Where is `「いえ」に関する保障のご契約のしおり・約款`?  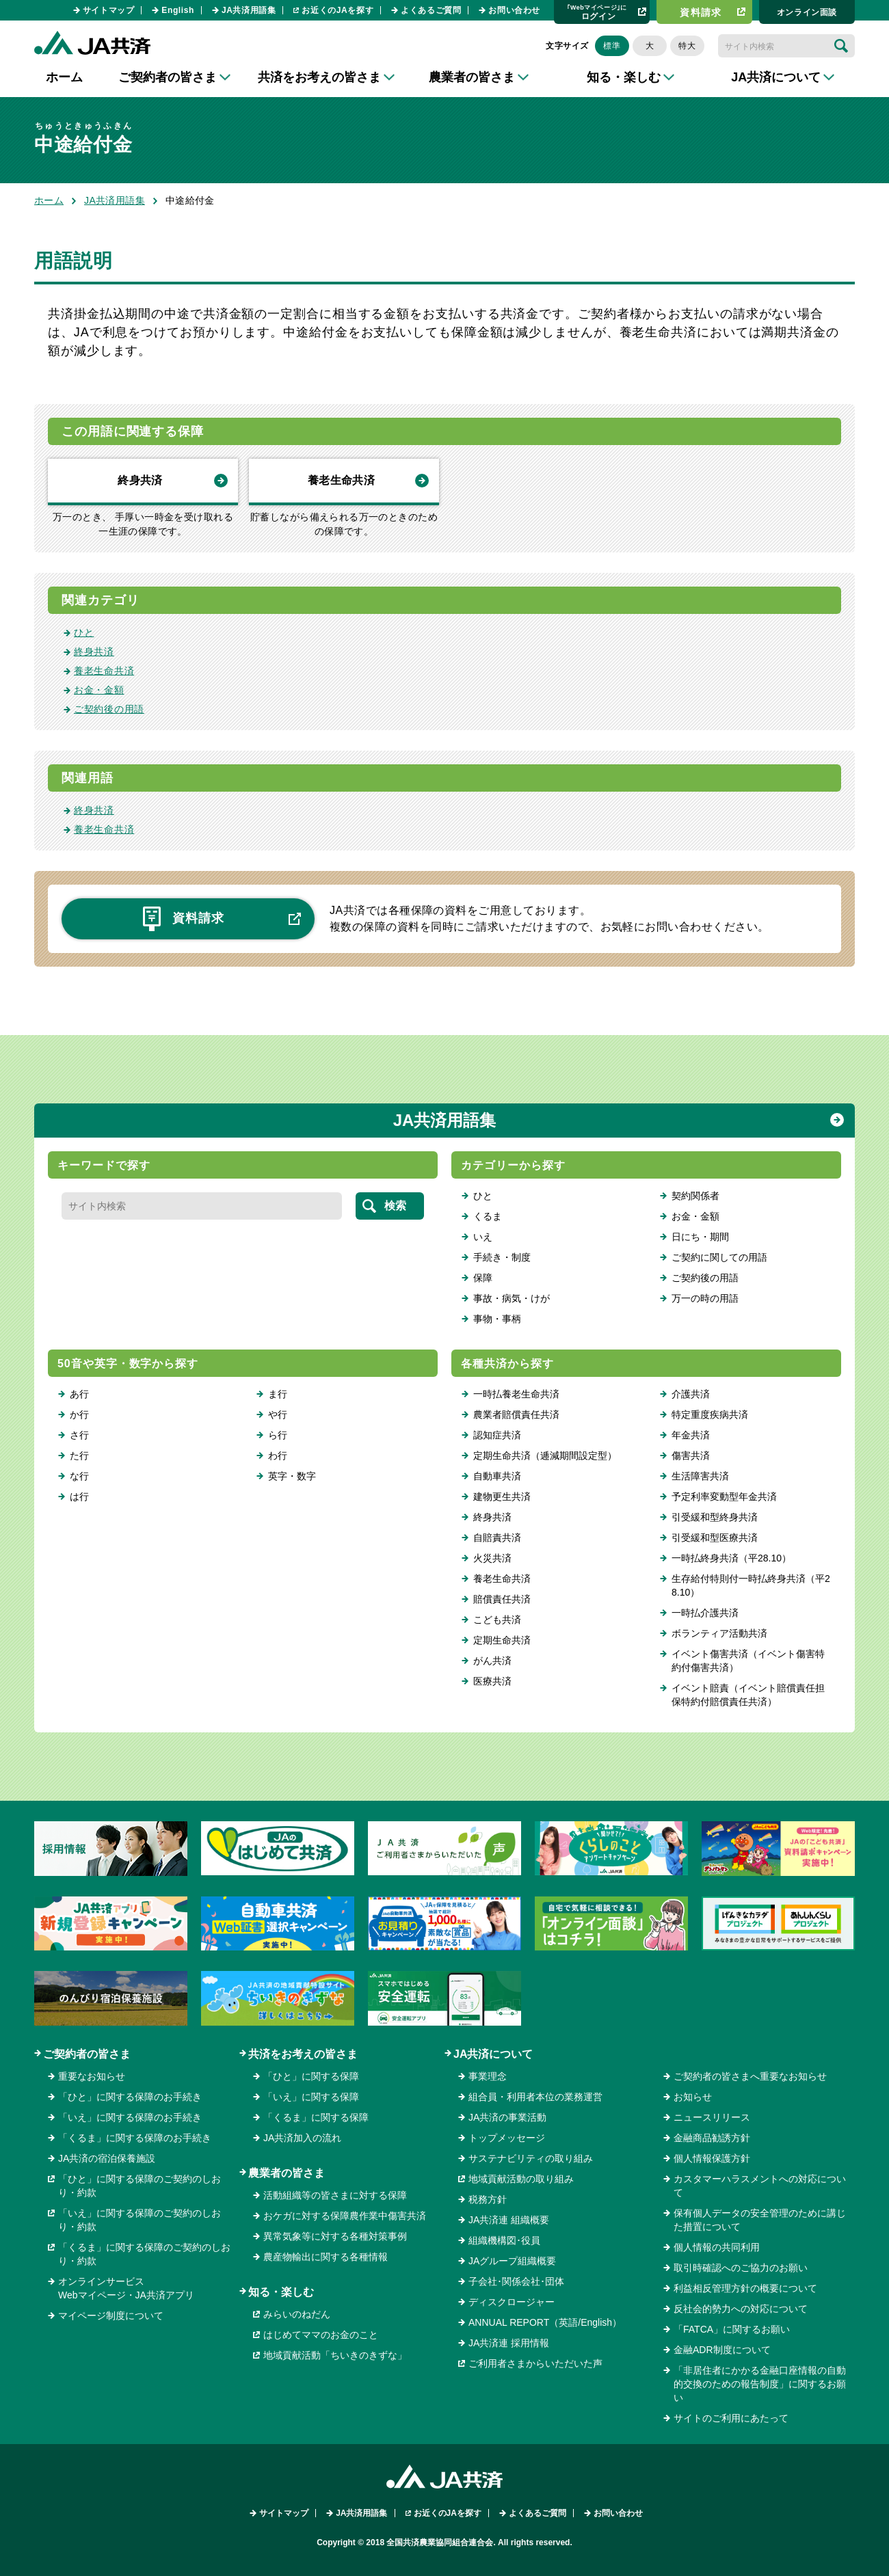 「いえ」に関する保障のご契約のしおり・約款 is located at coordinates (139, 2220).